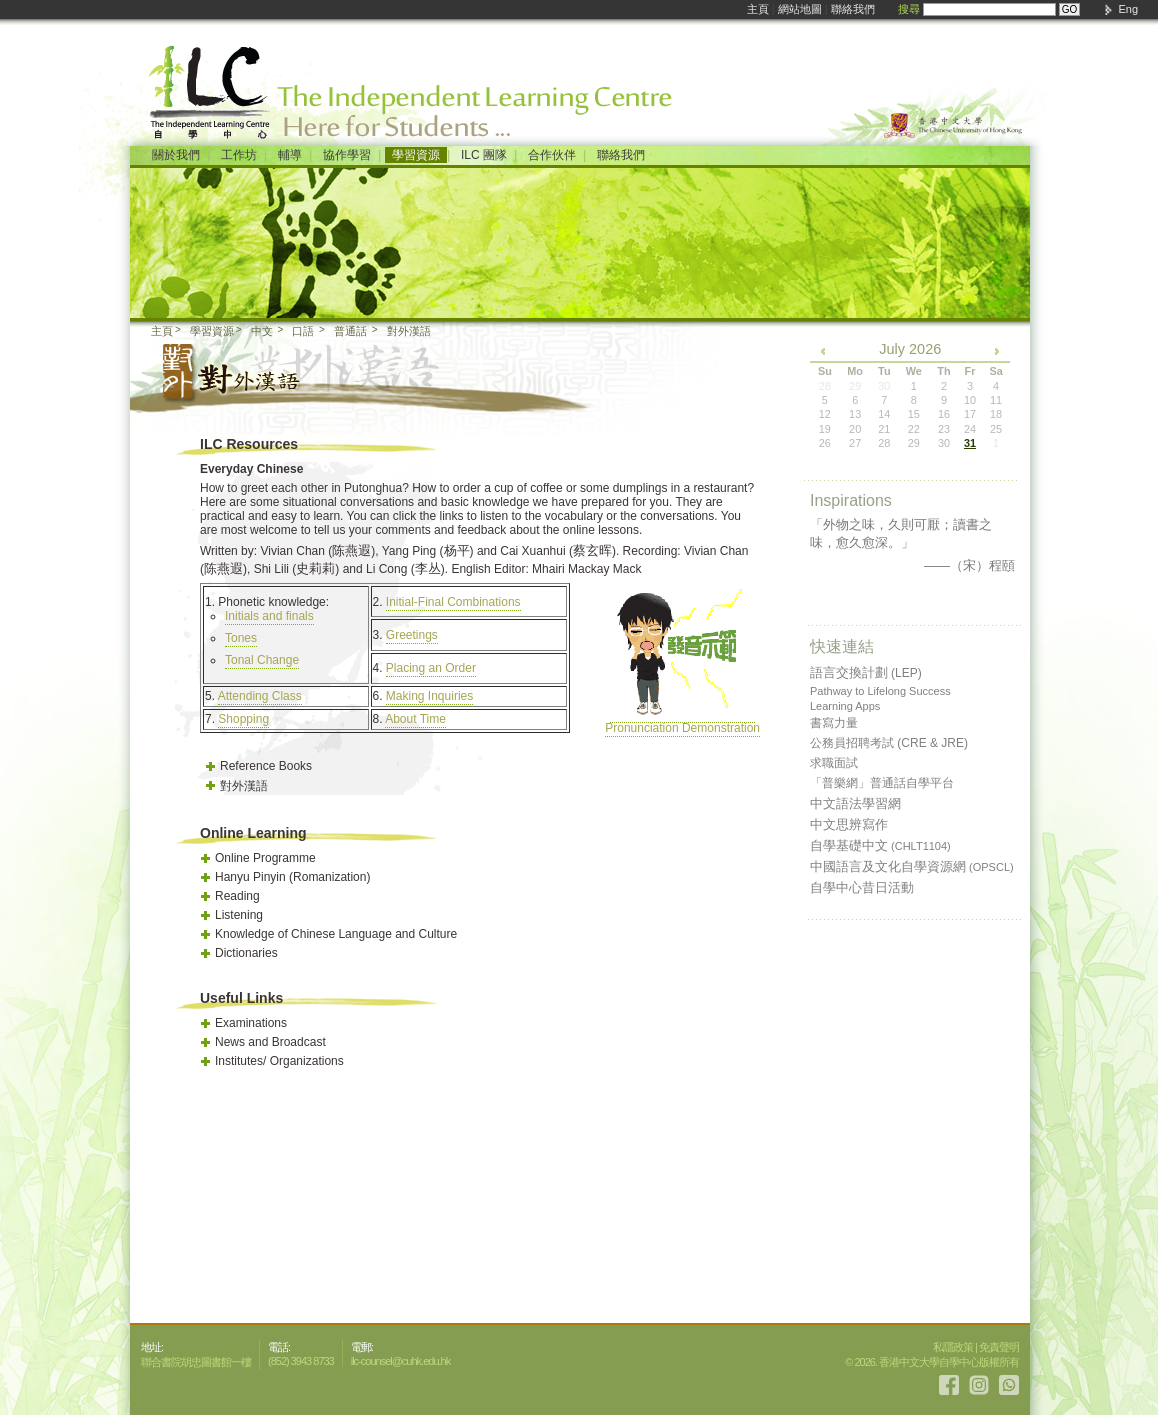  Describe the element at coordinates (682, 721) in the screenshot. I see `Pronunciation Demonstration` at that location.